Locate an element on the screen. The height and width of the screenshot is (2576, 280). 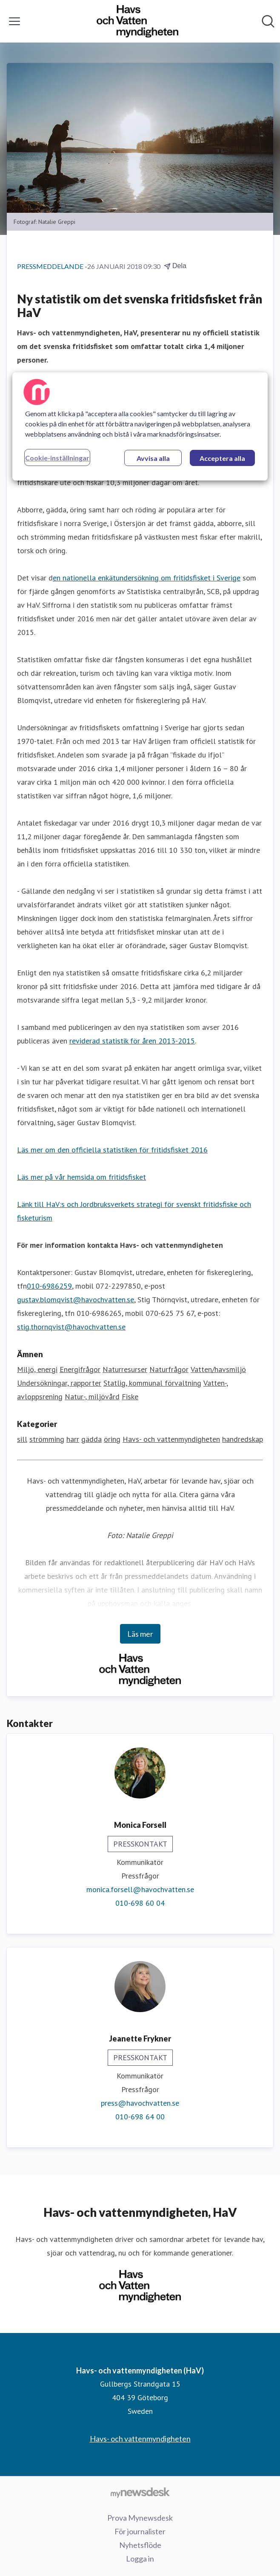
[Hem: Havs- och vattenmyndigheten (HaV) Pressroom] is located at coordinates (137, 21).